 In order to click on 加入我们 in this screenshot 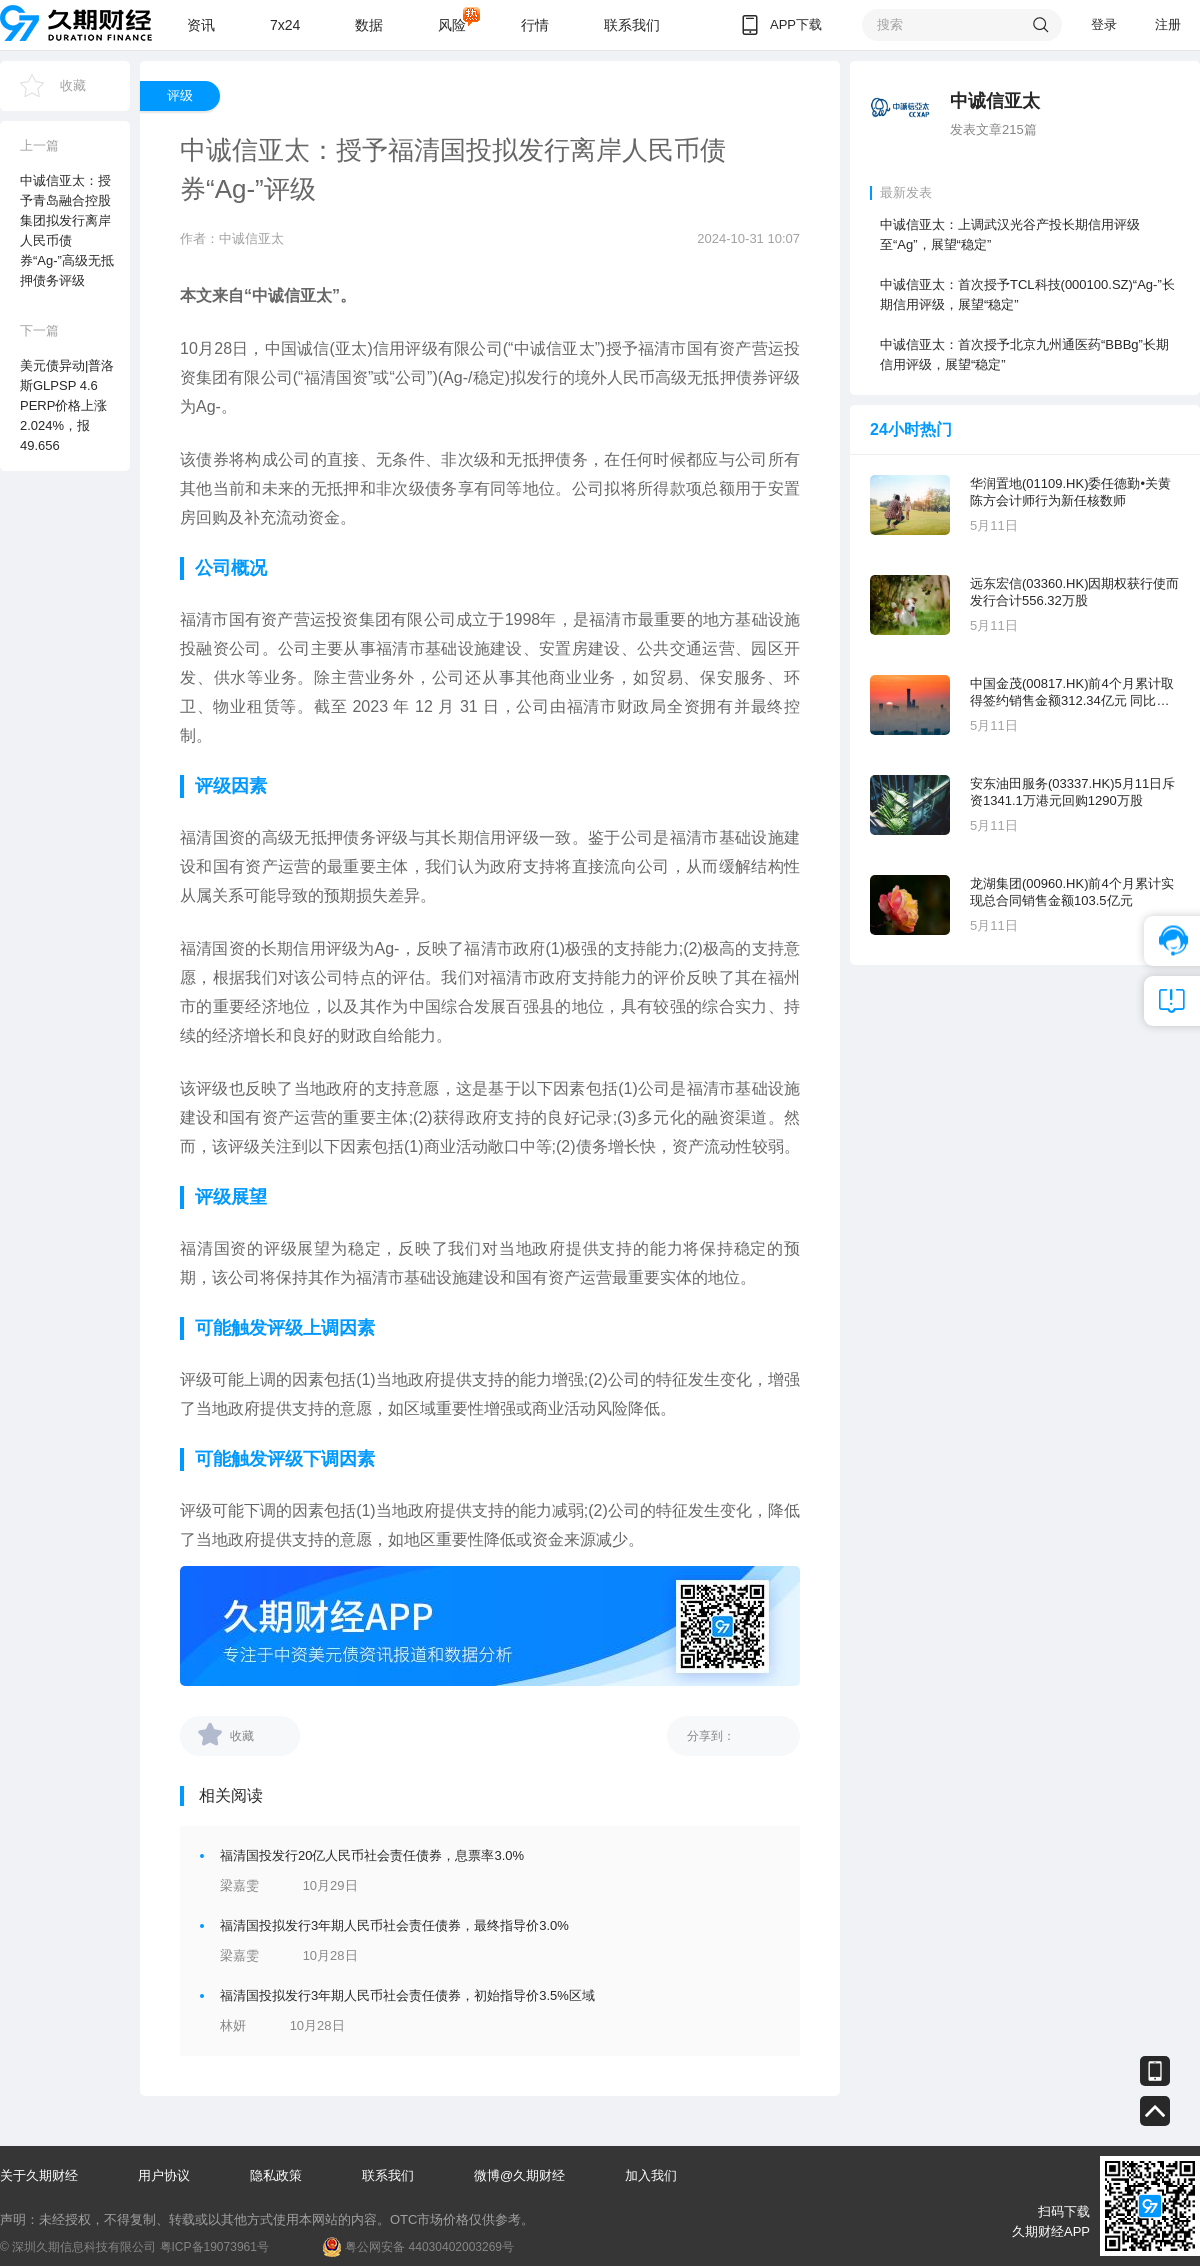, I will do `click(651, 2175)`.